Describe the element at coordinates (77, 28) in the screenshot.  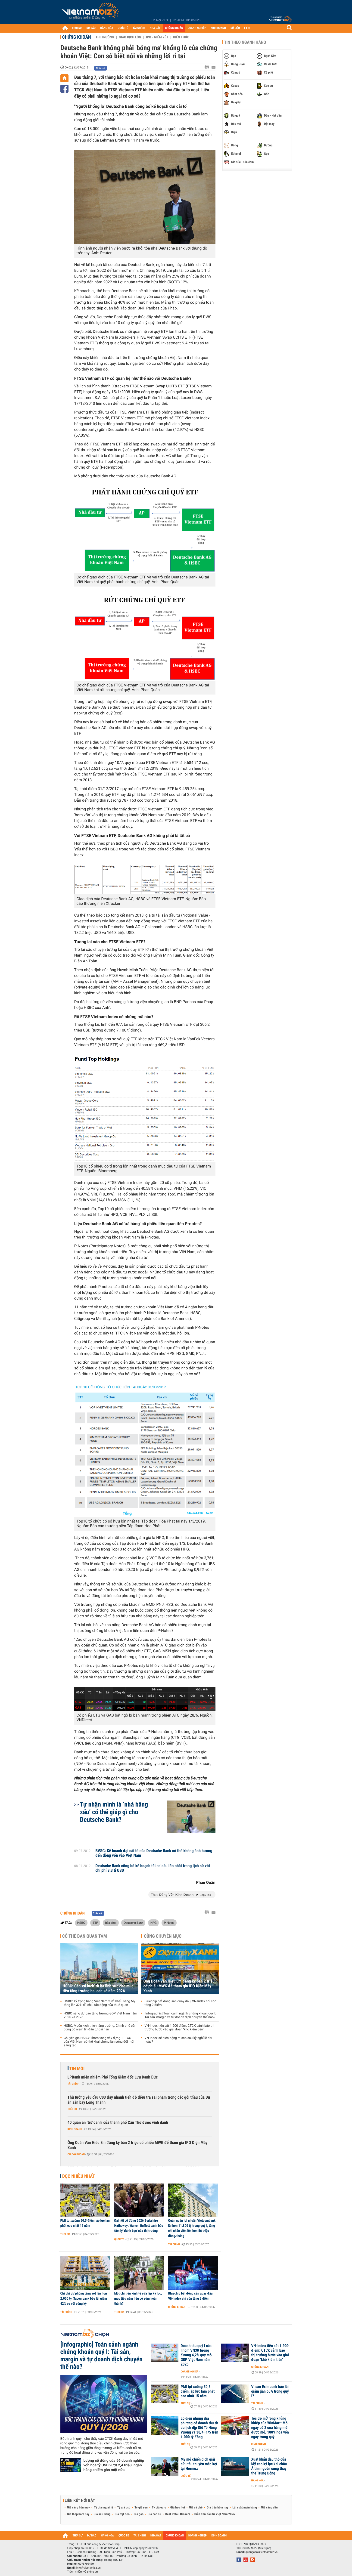
I see `THỜI SỰ` at that location.